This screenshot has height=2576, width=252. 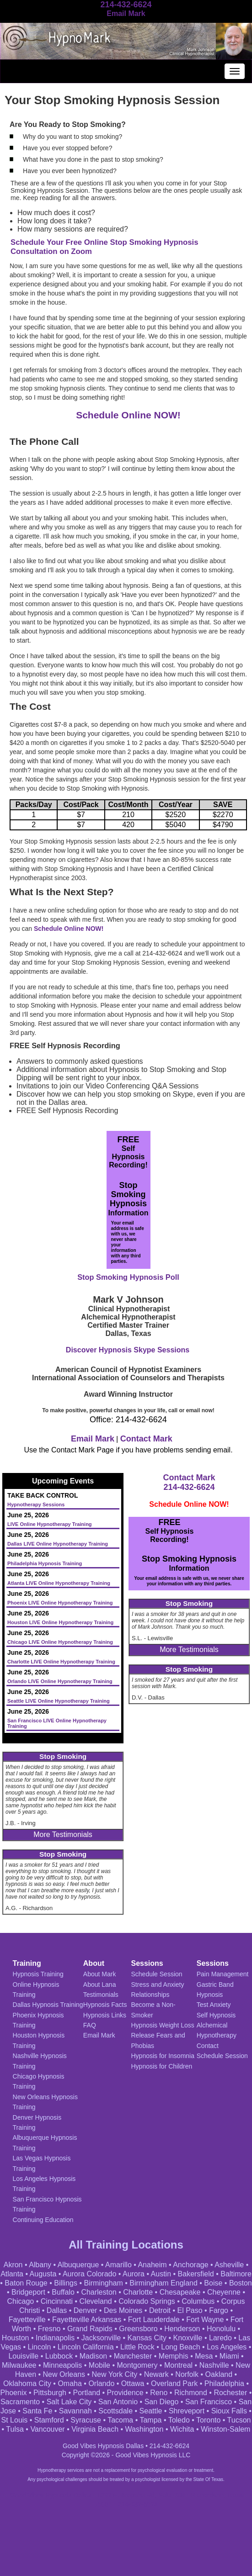 I want to click on Bakersfield, so click(x=196, y=2274).